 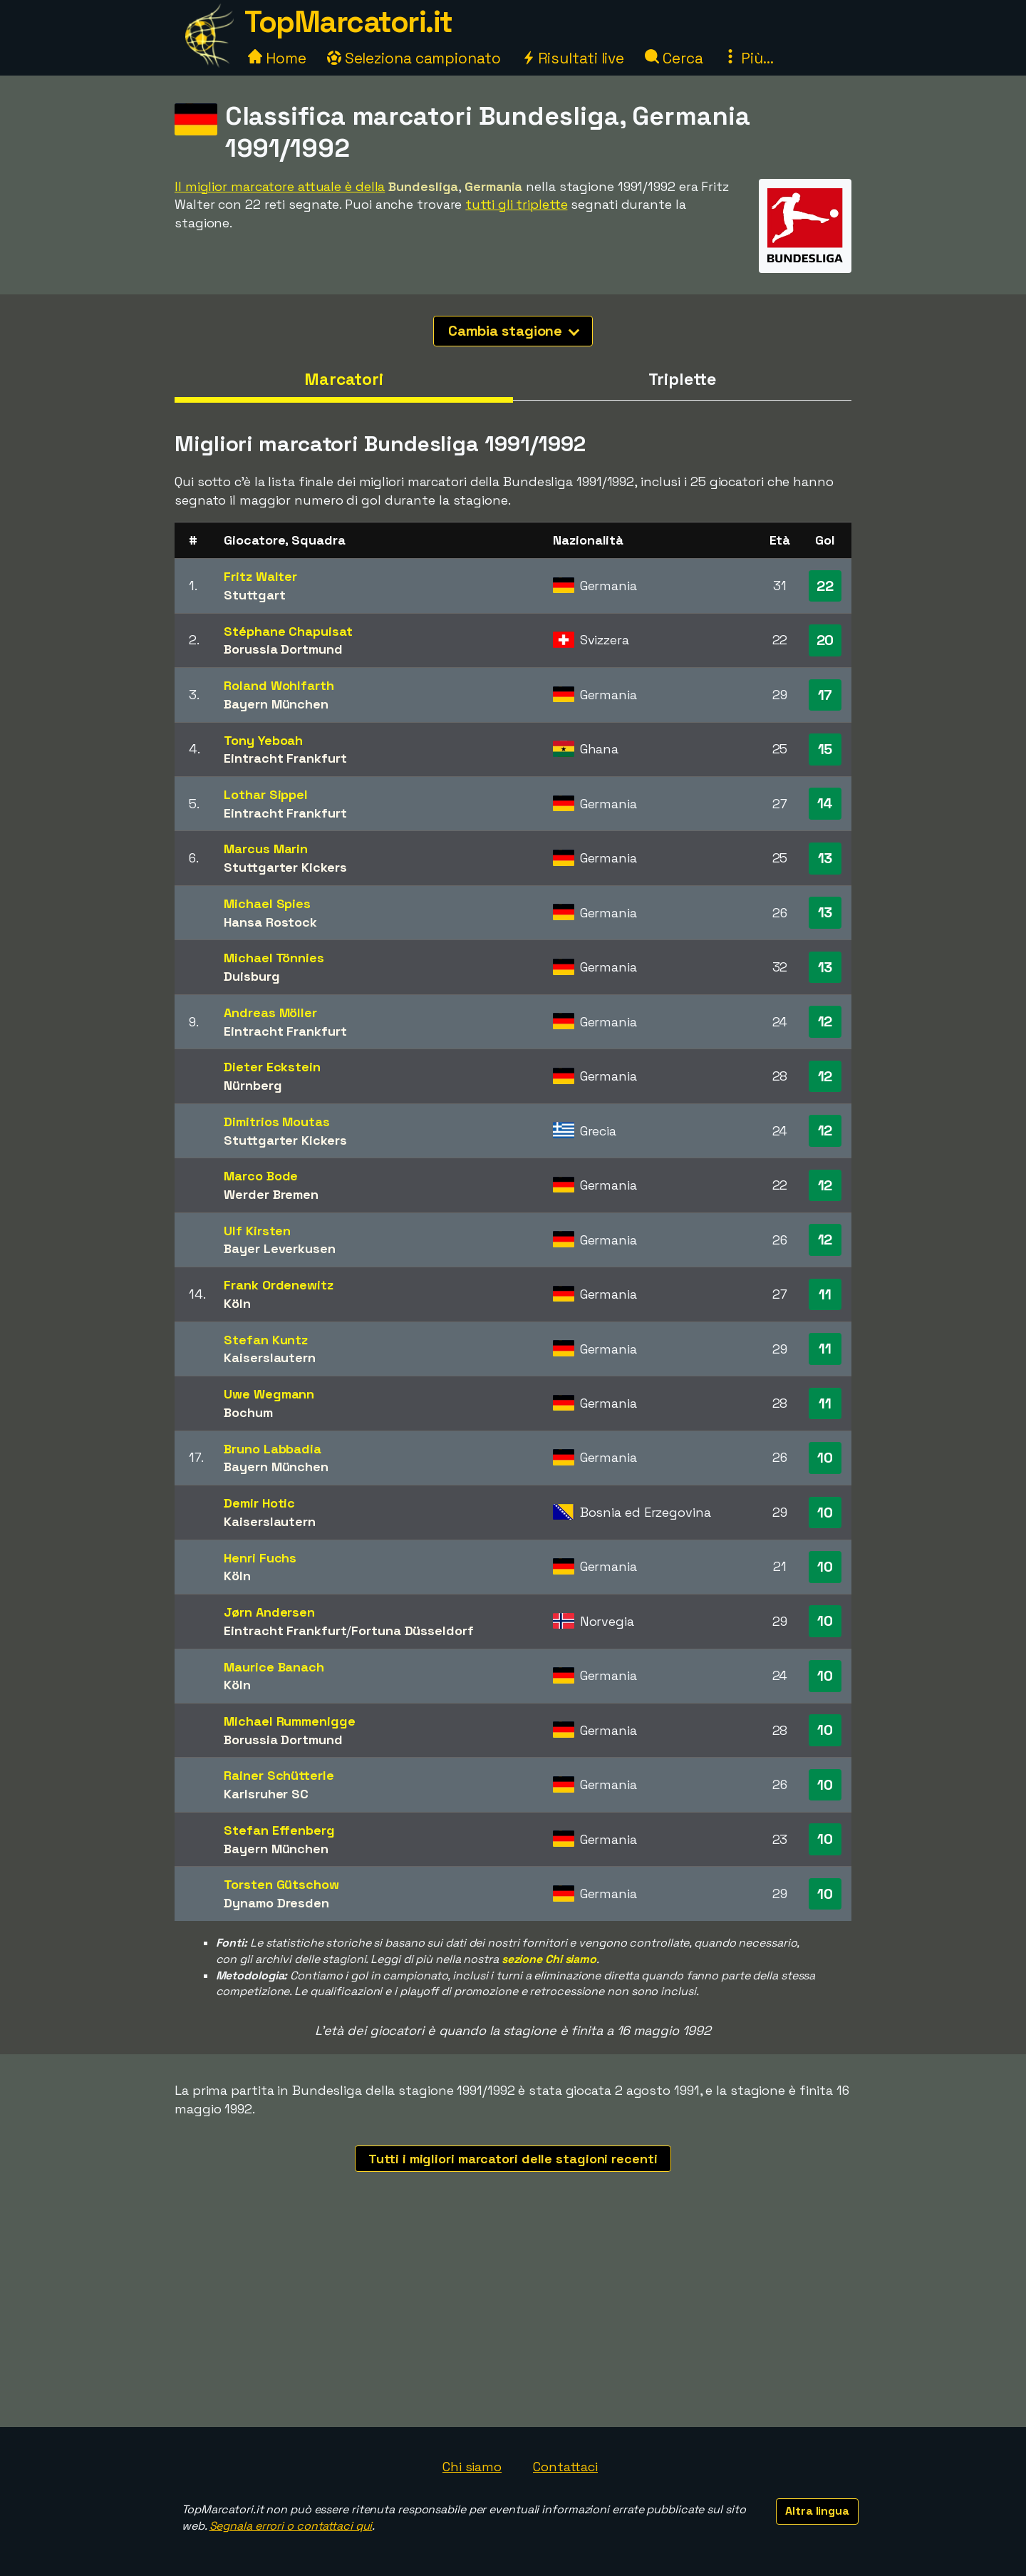 What do you see at coordinates (285, 758) in the screenshot?
I see `Eintracht Frankfurt` at bounding box center [285, 758].